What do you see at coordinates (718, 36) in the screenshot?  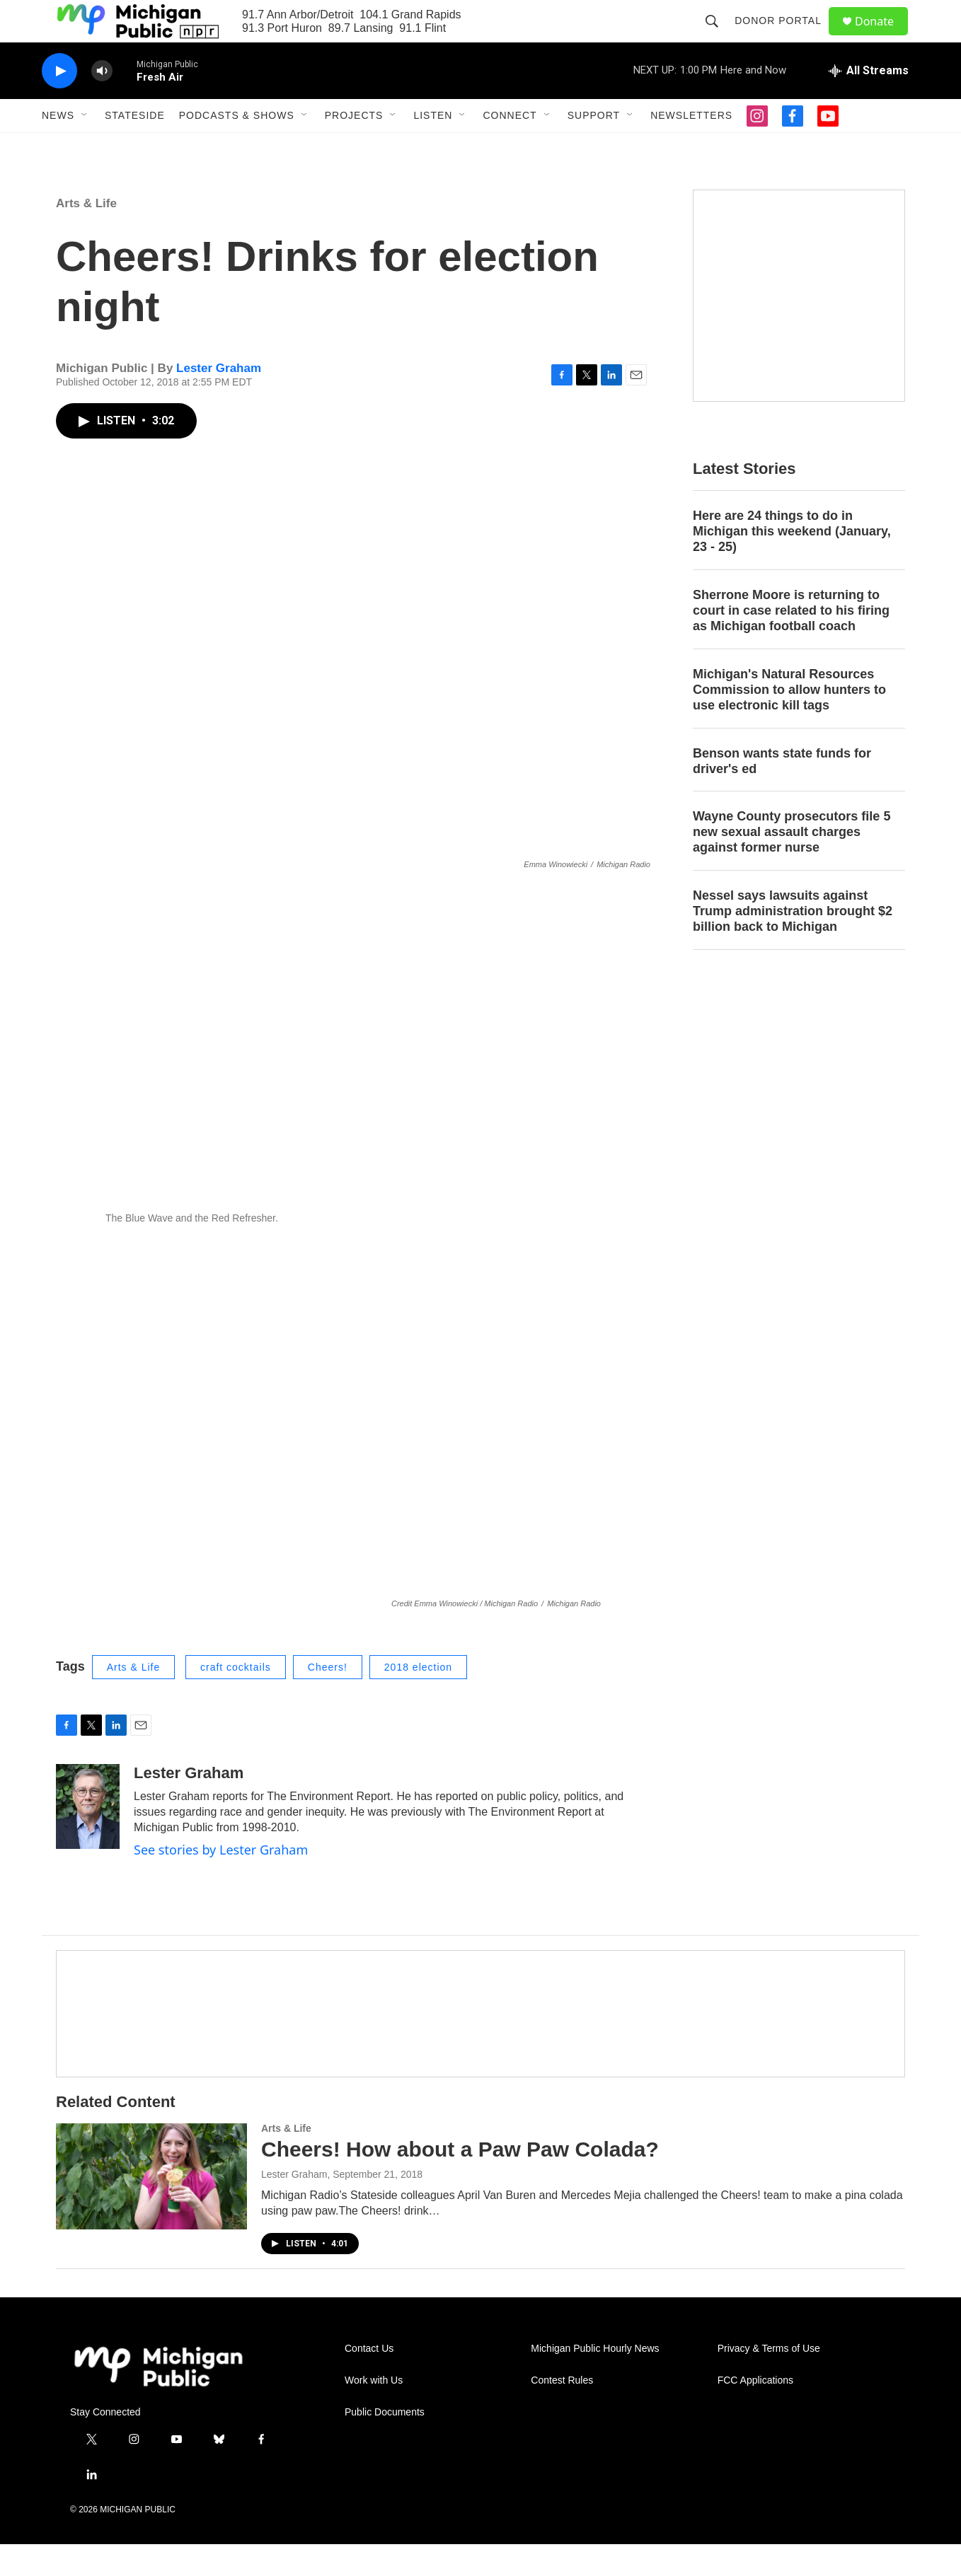 I see `[header-search-icon]` at bounding box center [718, 36].